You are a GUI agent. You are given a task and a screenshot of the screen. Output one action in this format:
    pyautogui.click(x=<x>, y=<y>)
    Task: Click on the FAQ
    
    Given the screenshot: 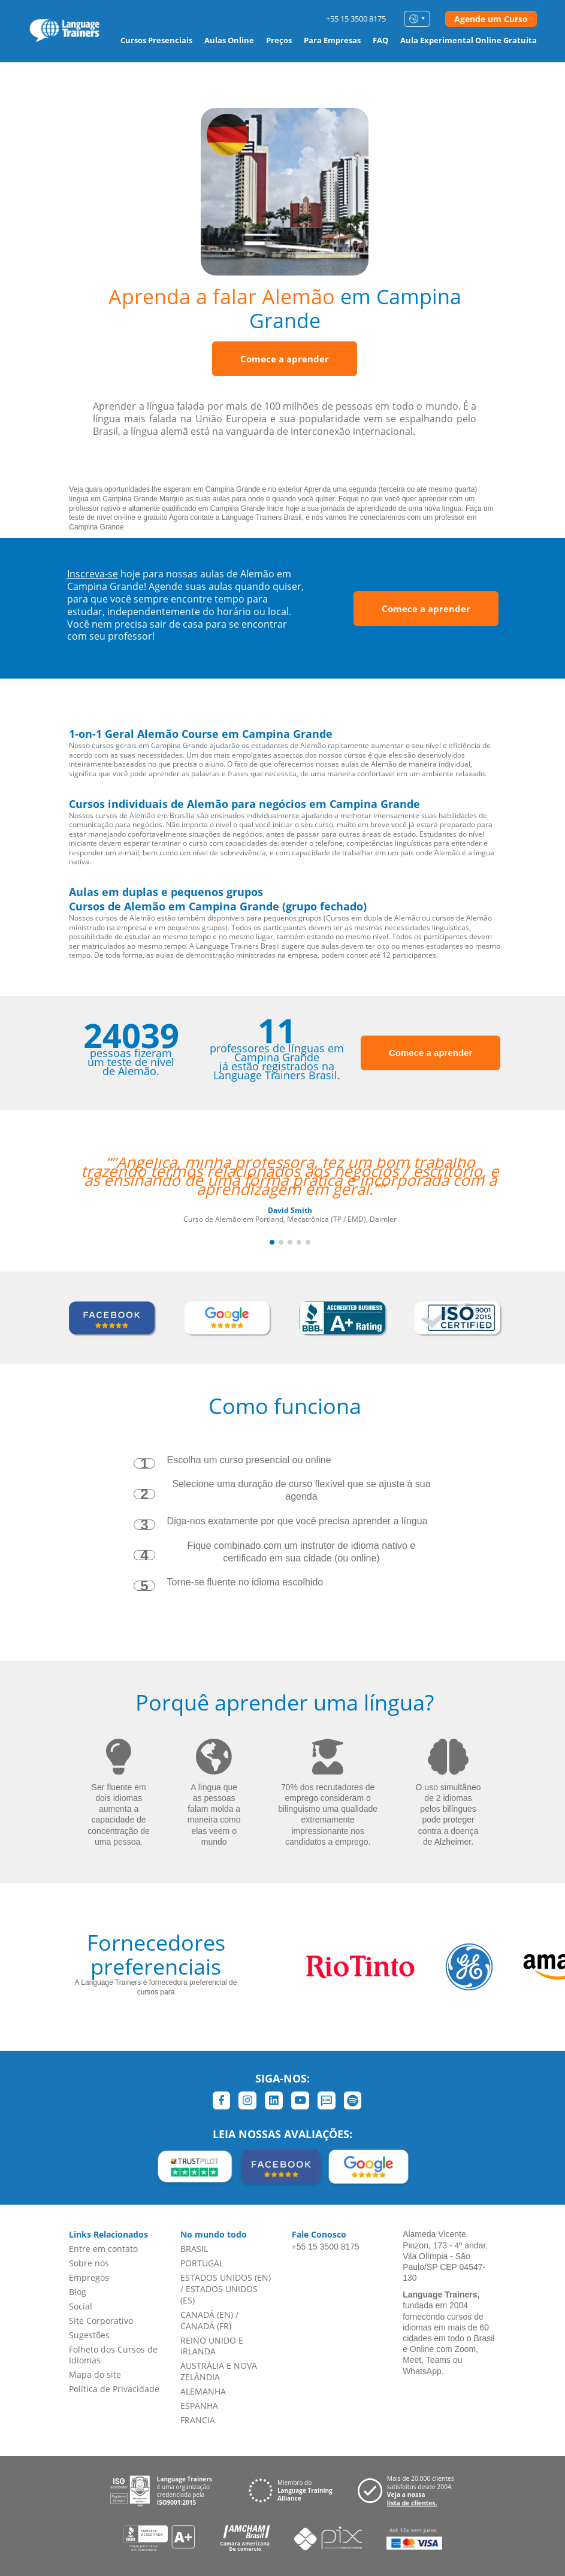 What is the action you would take?
    pyautogui.click(x=380, y=40)
    